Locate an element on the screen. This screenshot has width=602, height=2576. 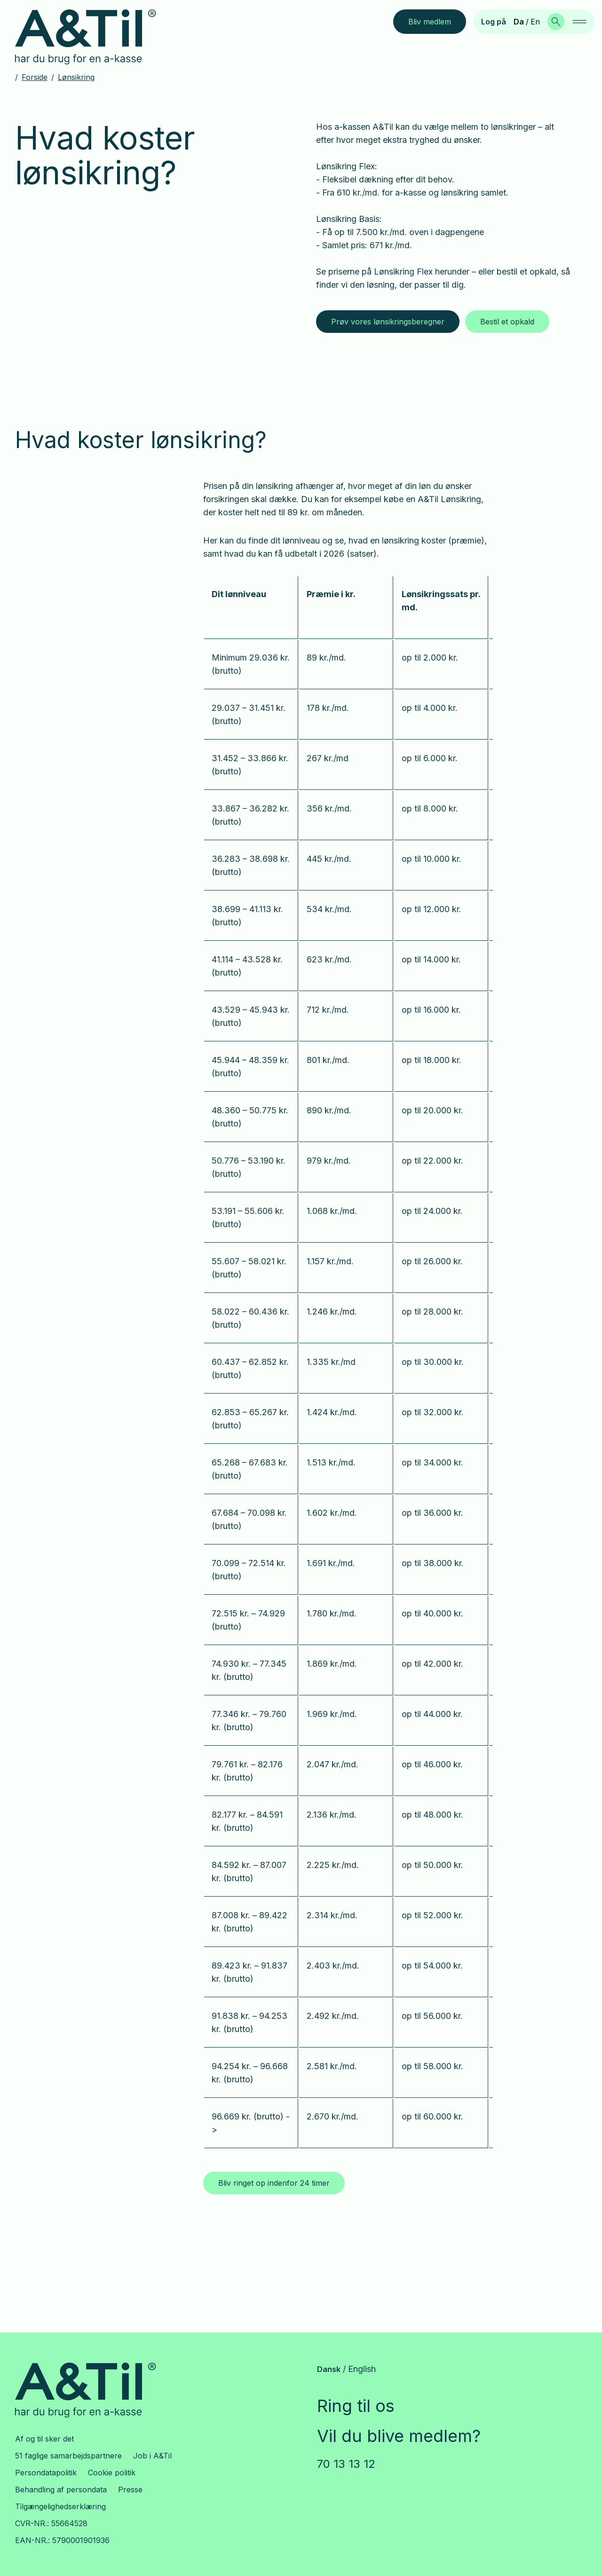
Log på is located at coordinates (493, 21).